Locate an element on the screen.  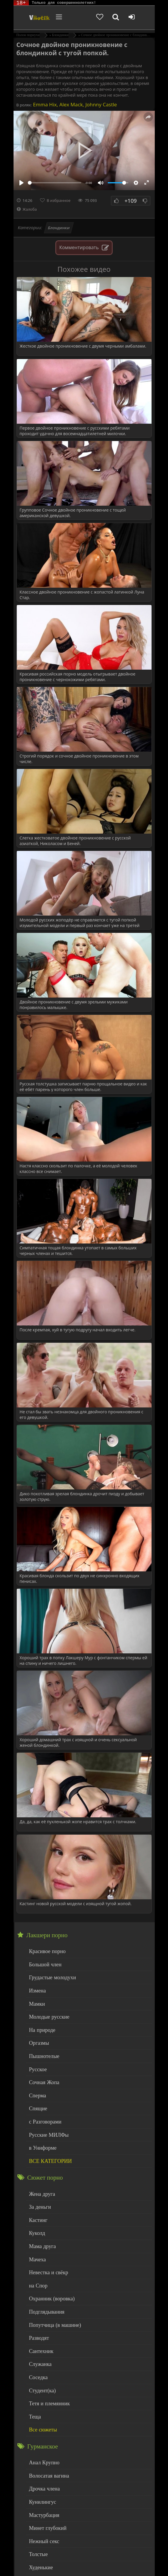
Мастурбация is located at coordinates (41, 2466).